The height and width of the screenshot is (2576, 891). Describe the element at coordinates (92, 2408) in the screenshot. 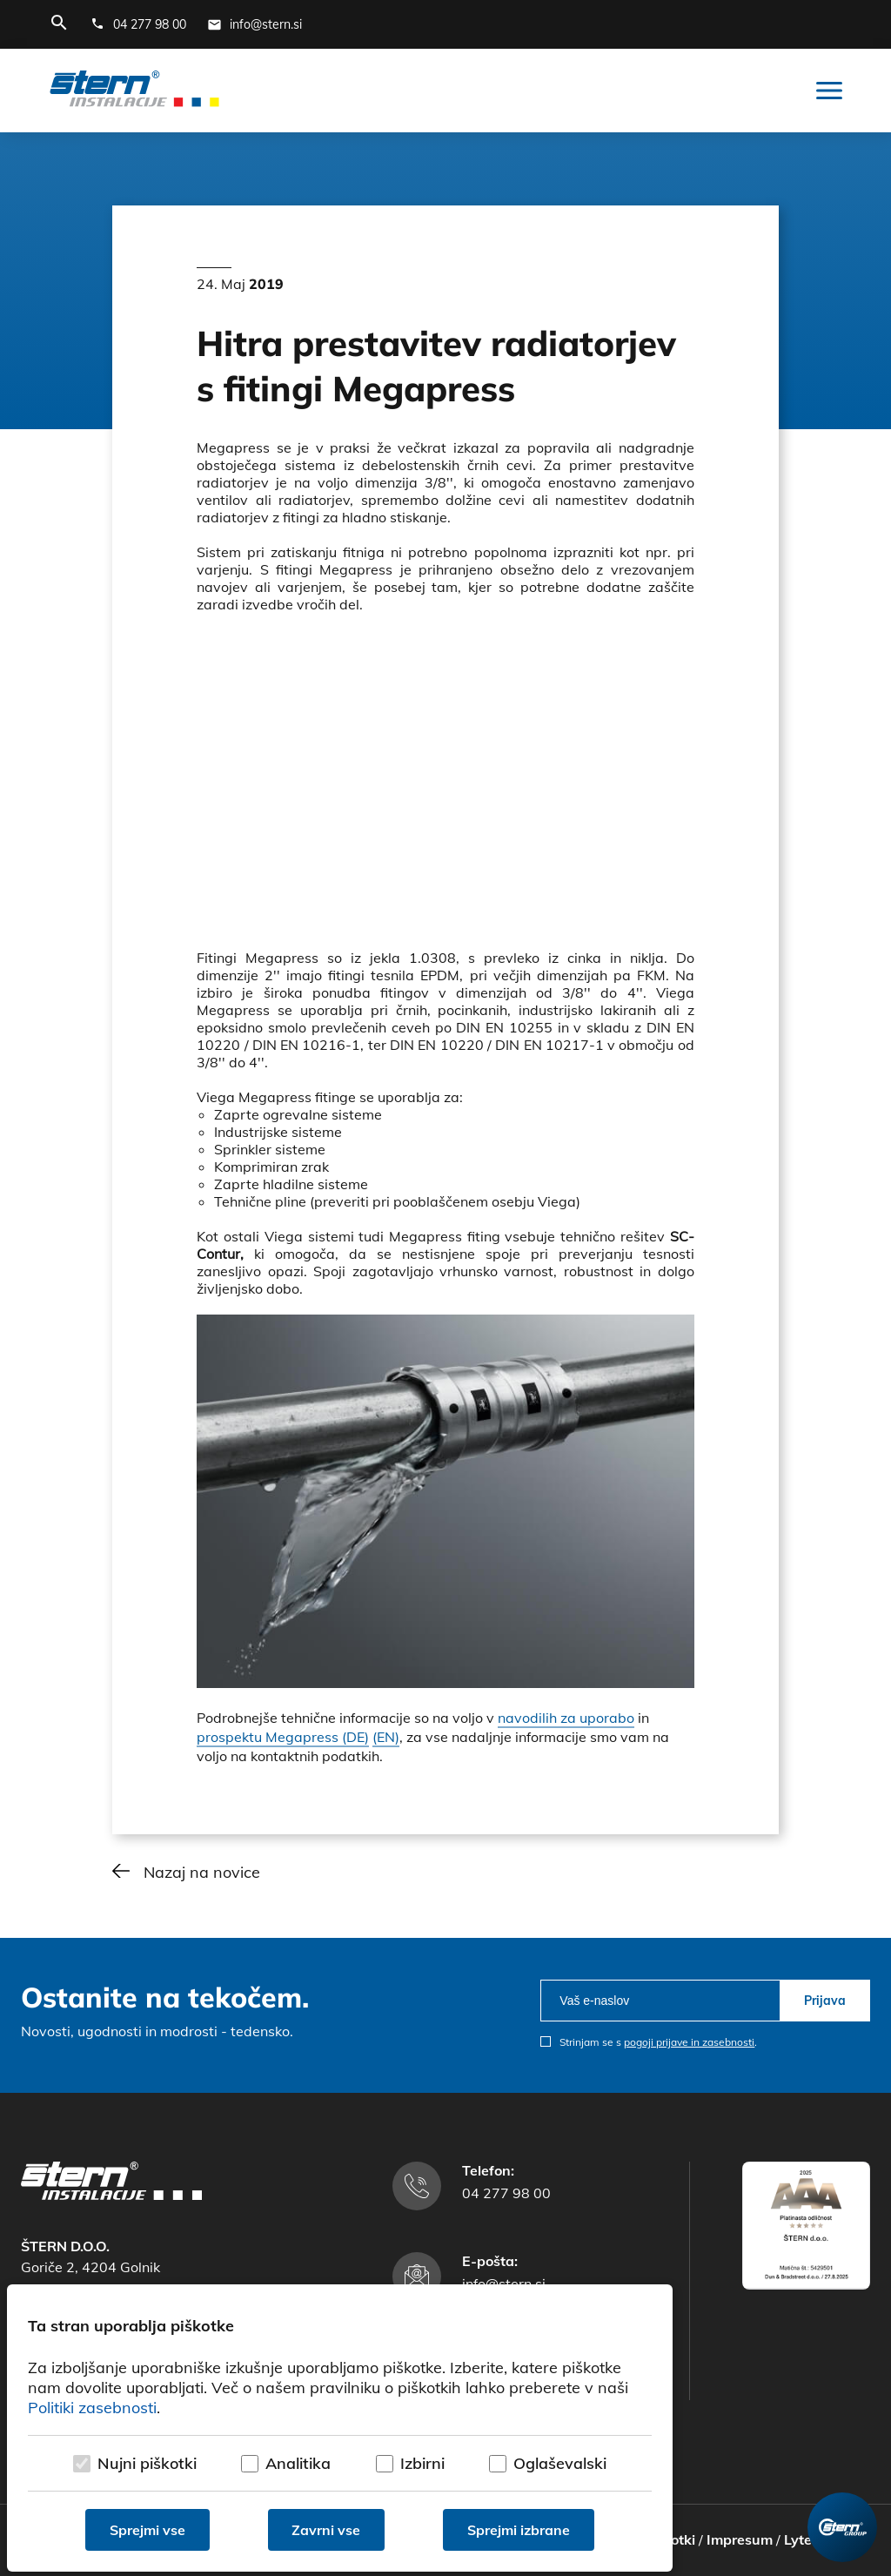

I see `Politiki zasebnosti` at that location.